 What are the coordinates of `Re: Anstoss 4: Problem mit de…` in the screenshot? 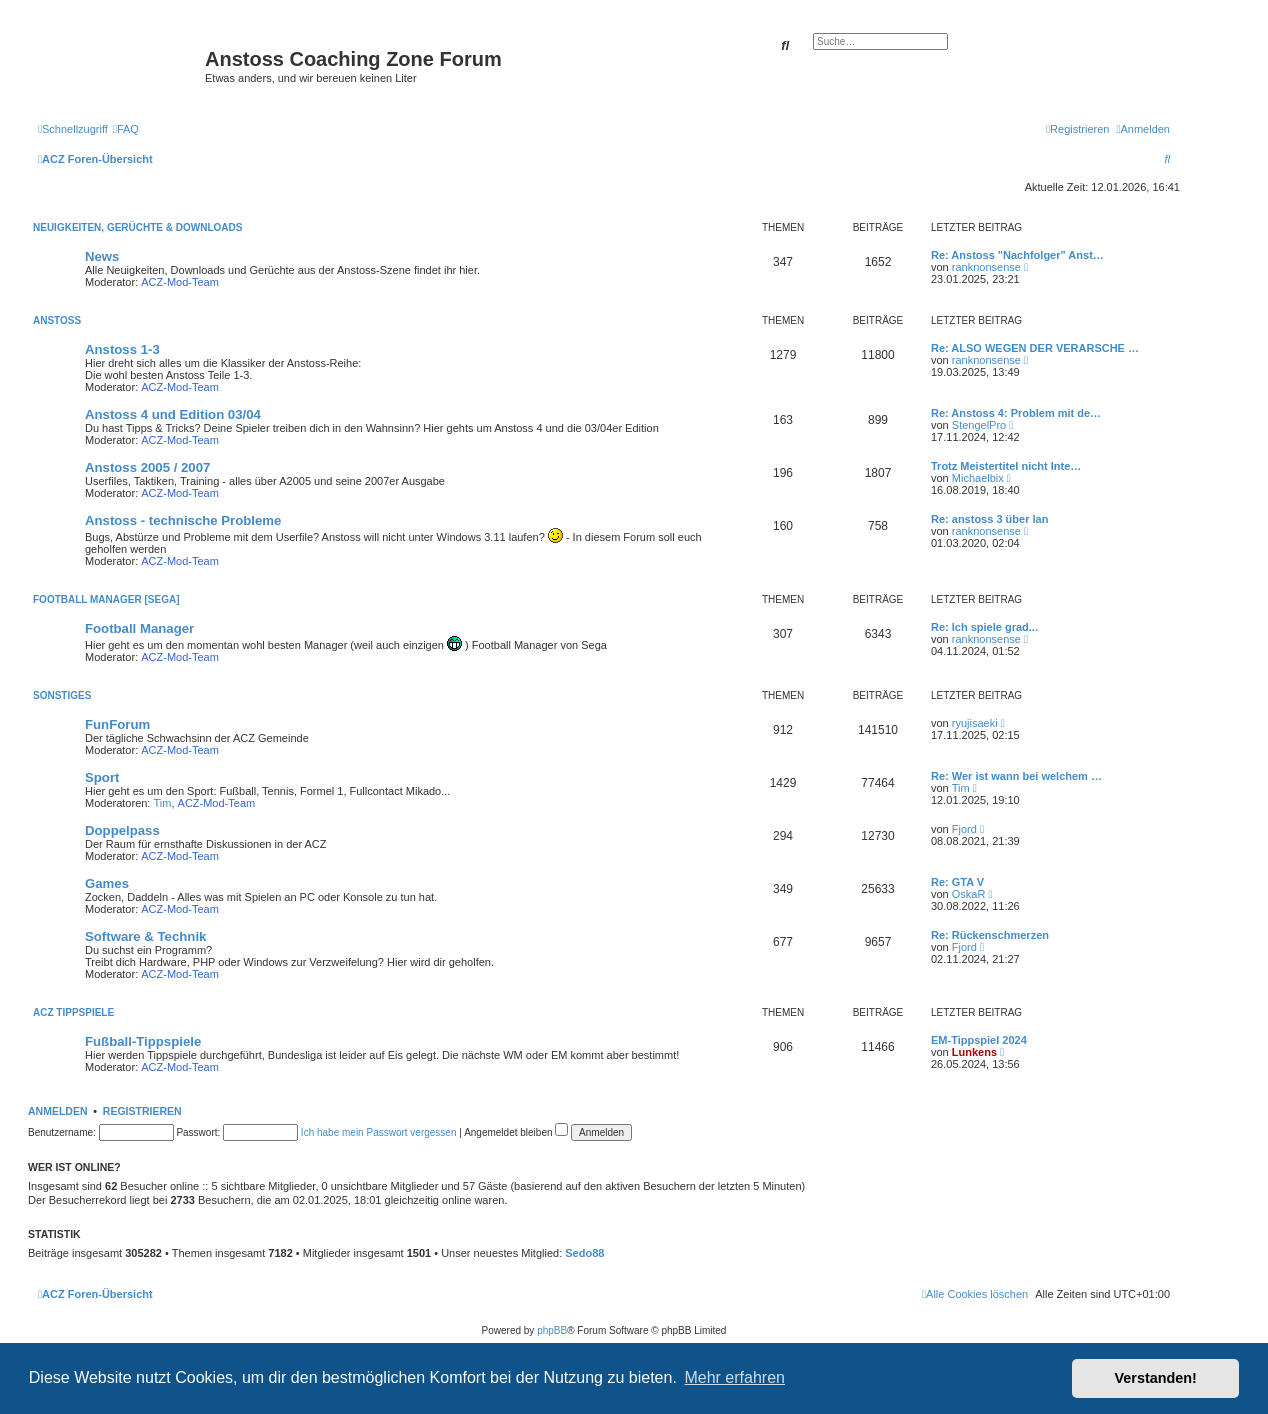 It's located at (1016, 413).